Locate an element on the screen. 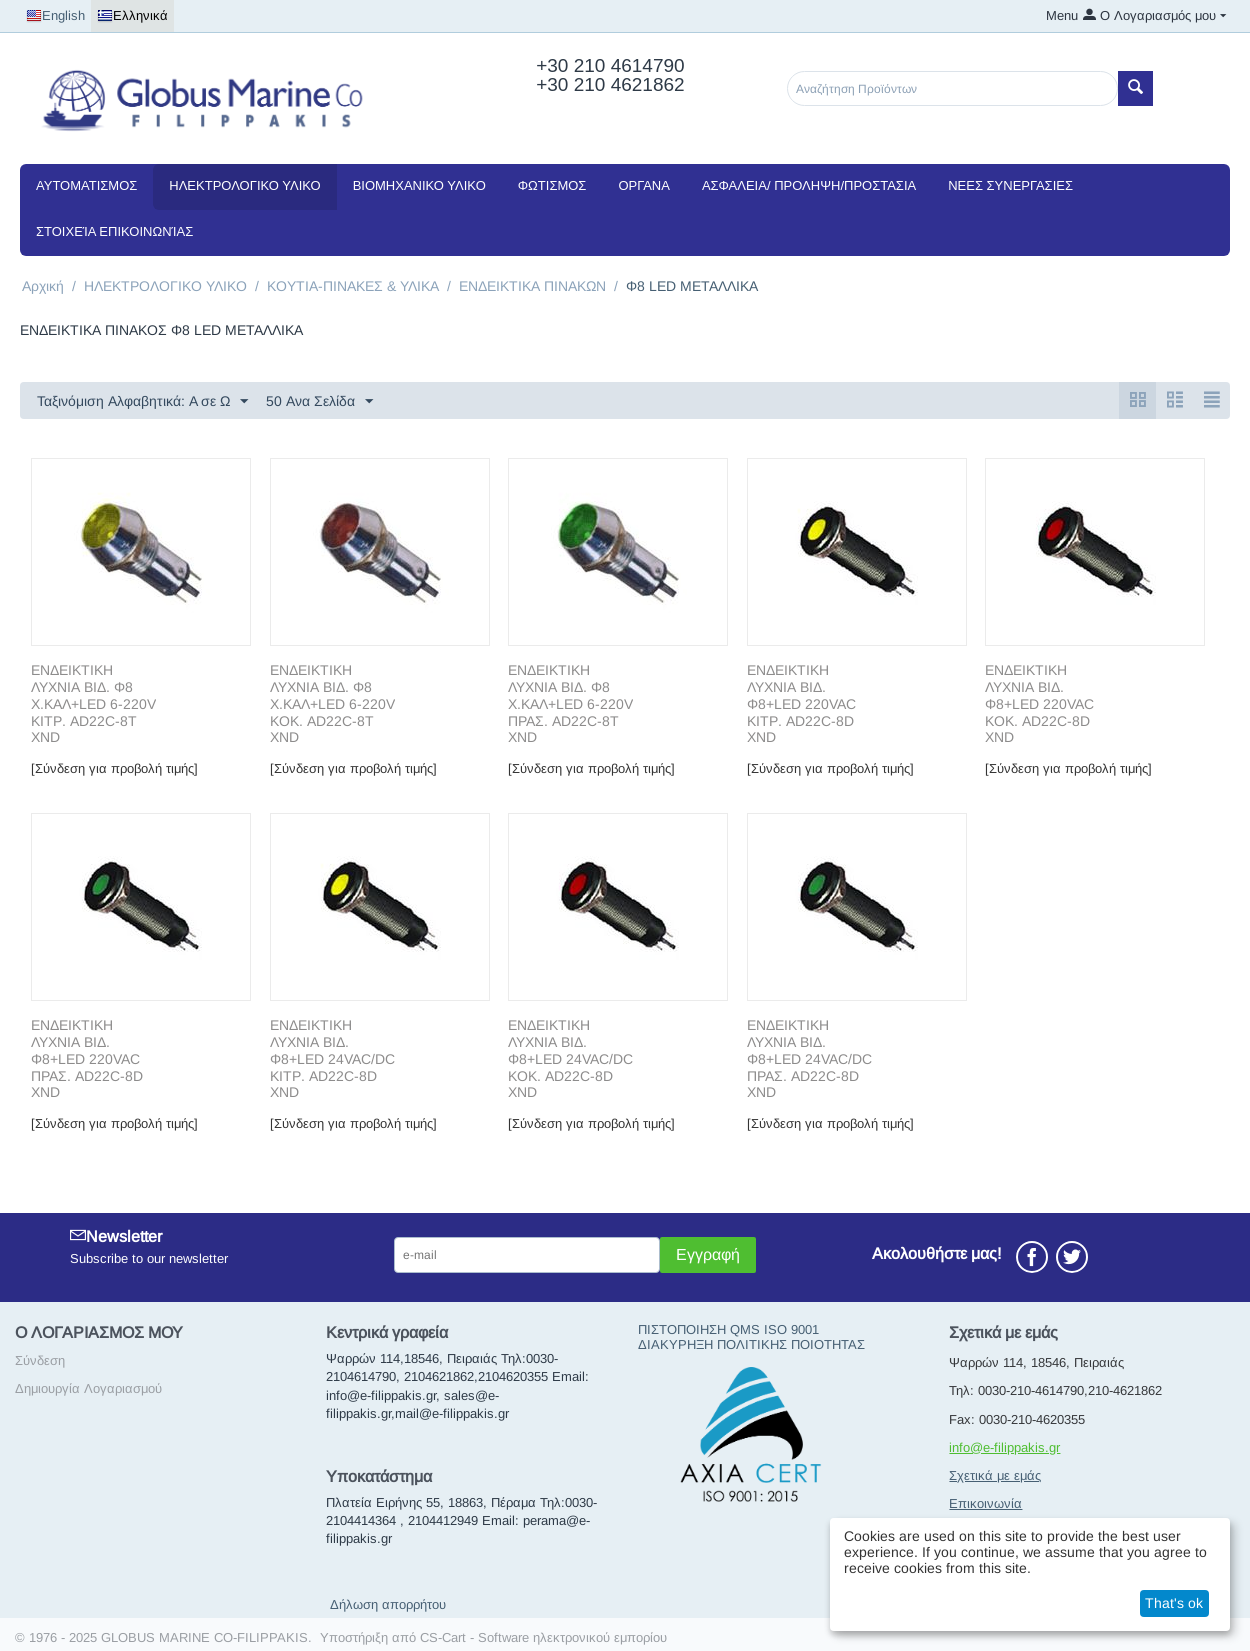  ΕΝΔΕΙΚΤΙΚΑ ΠΙΝΑΚΩΝ is located at coordinates (532, 286).